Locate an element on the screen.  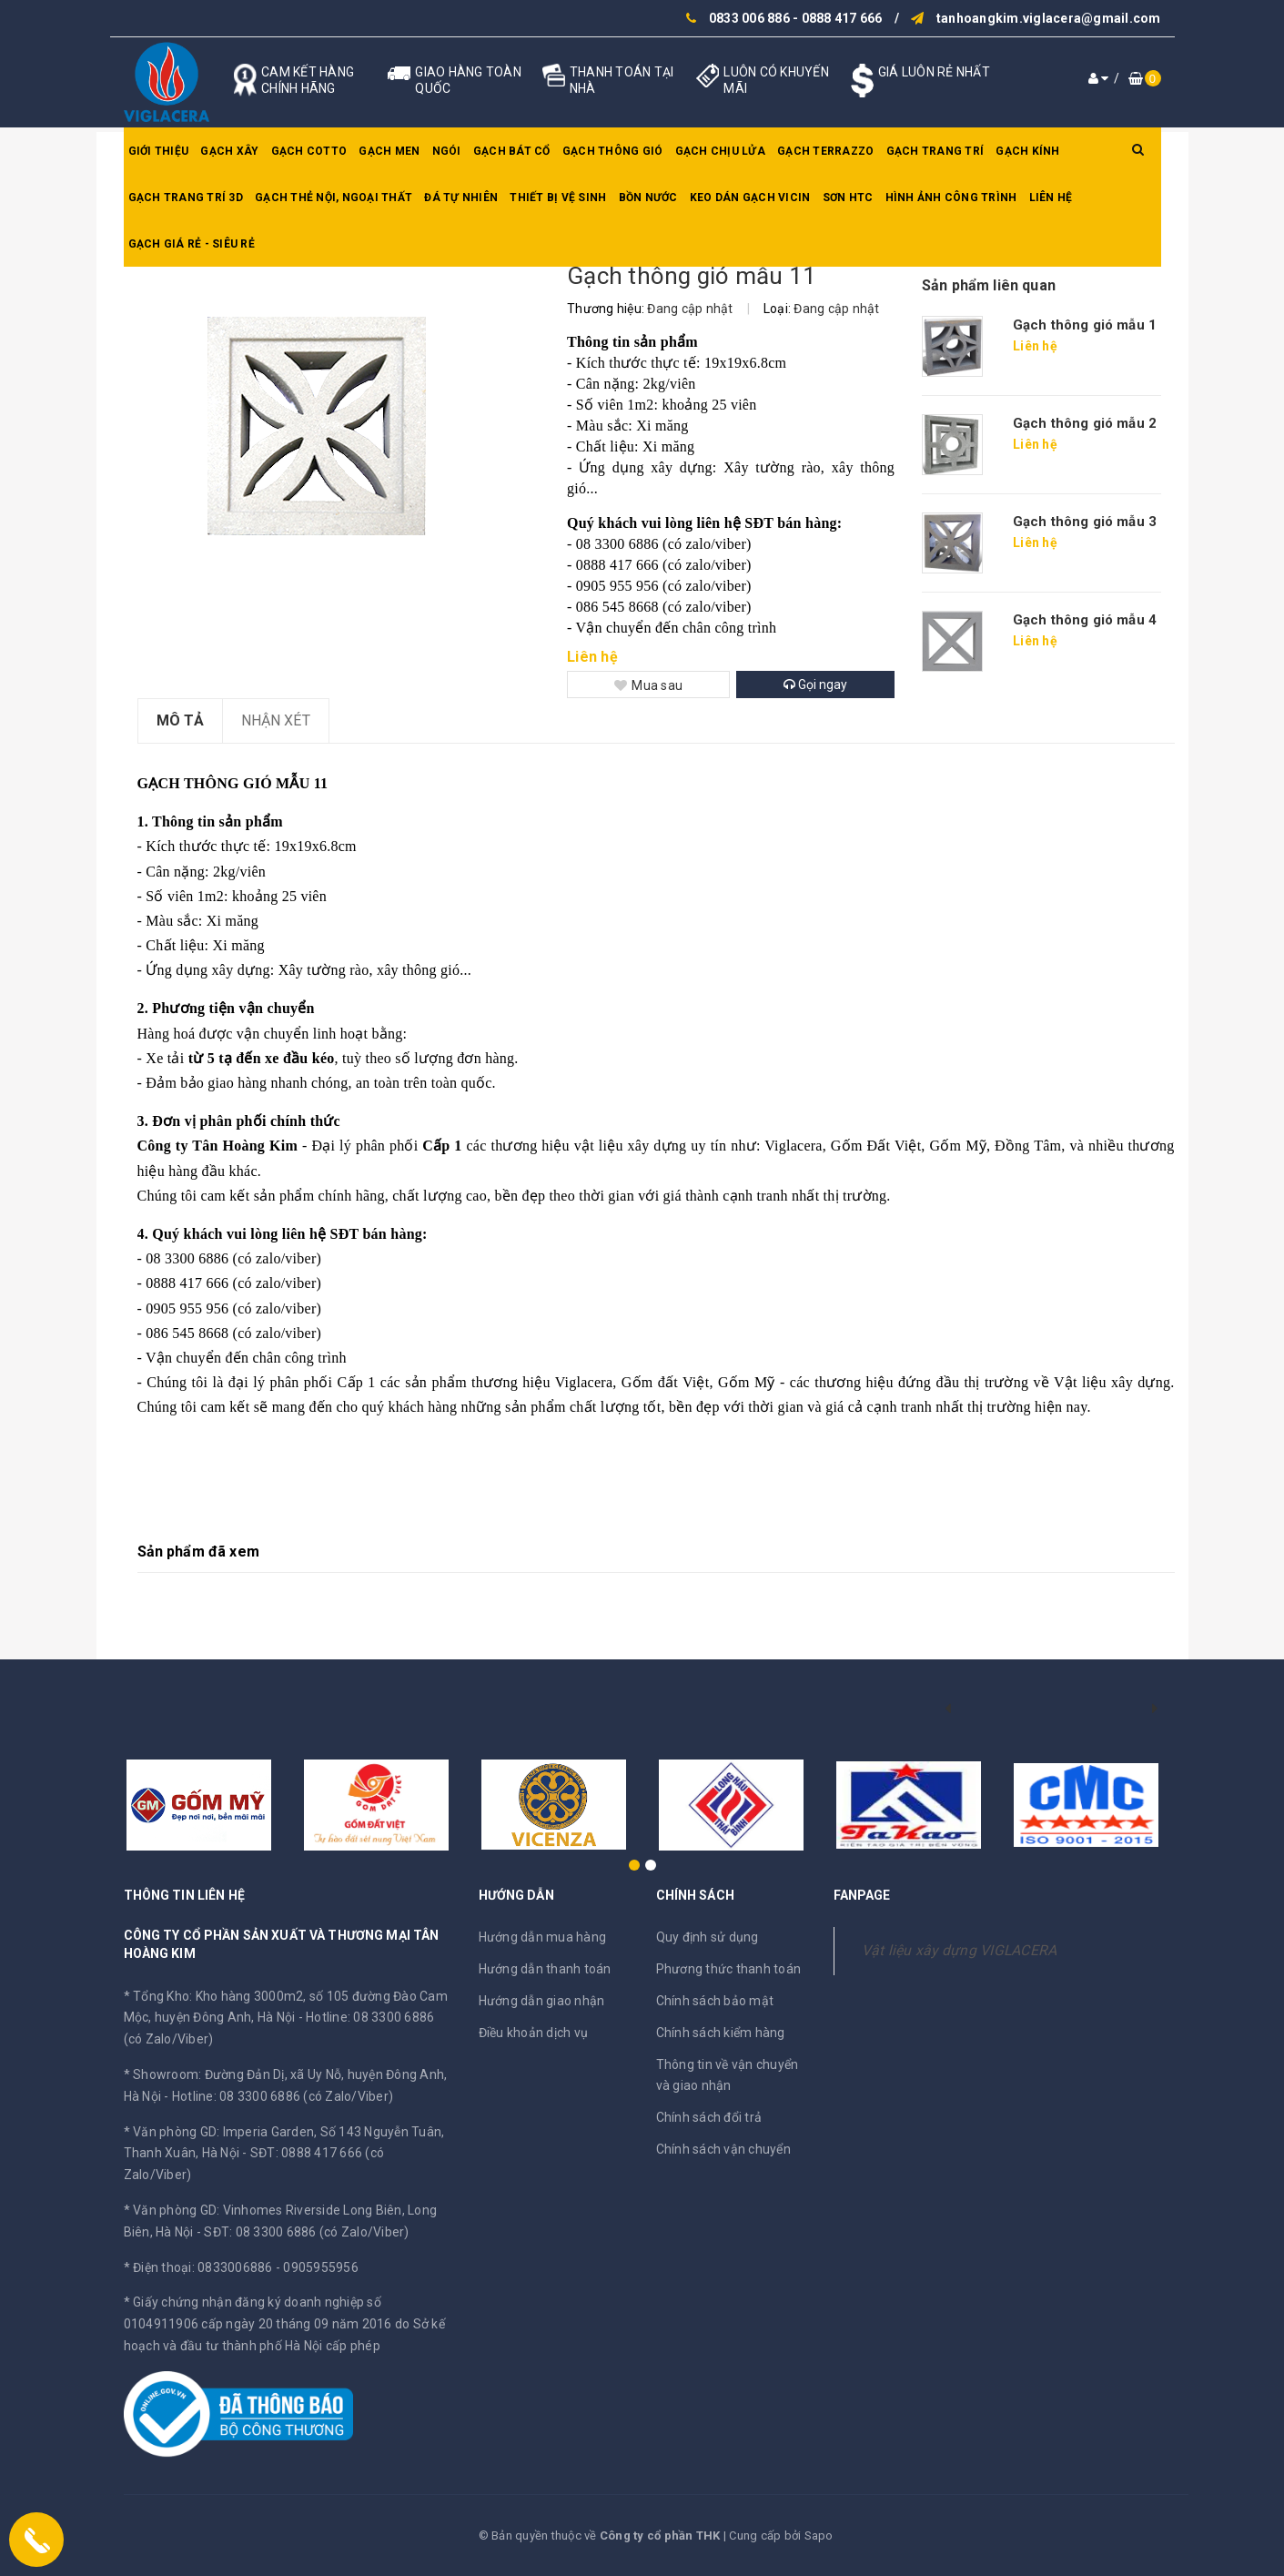
Gạch thông gió mẫu 2 is located at coordinates (1085, 423).